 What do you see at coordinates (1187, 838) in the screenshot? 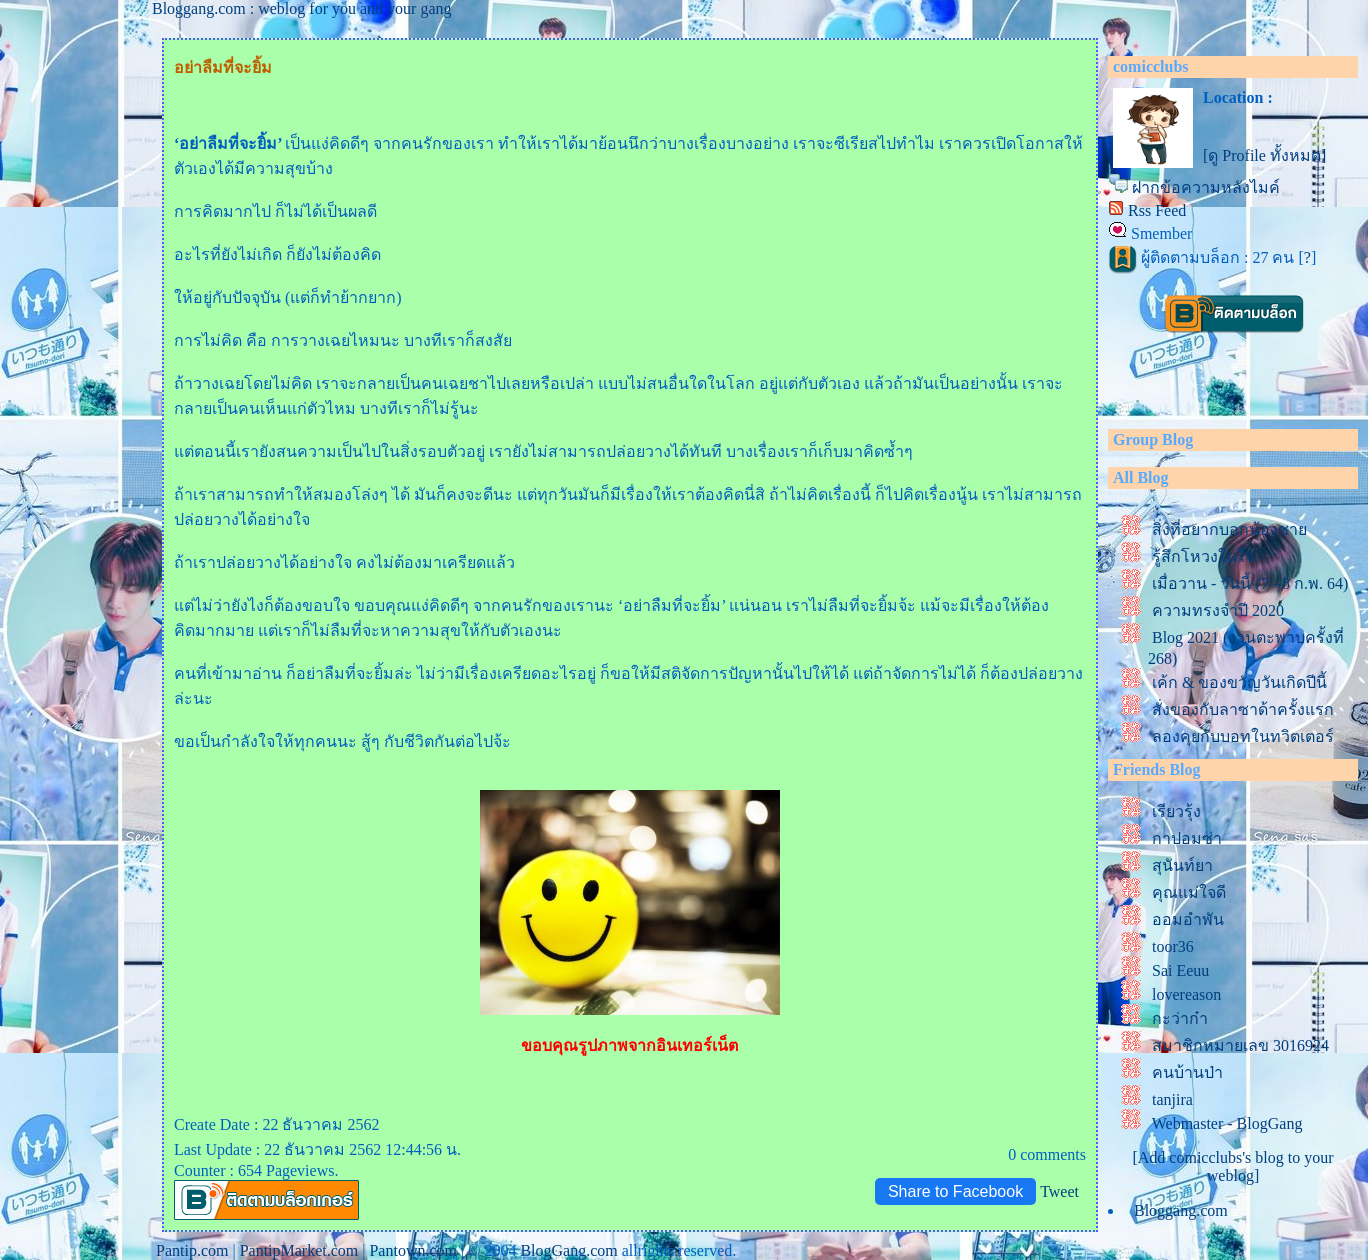
I see `กาปอมซ่า` at bounding box center [1187, 838].